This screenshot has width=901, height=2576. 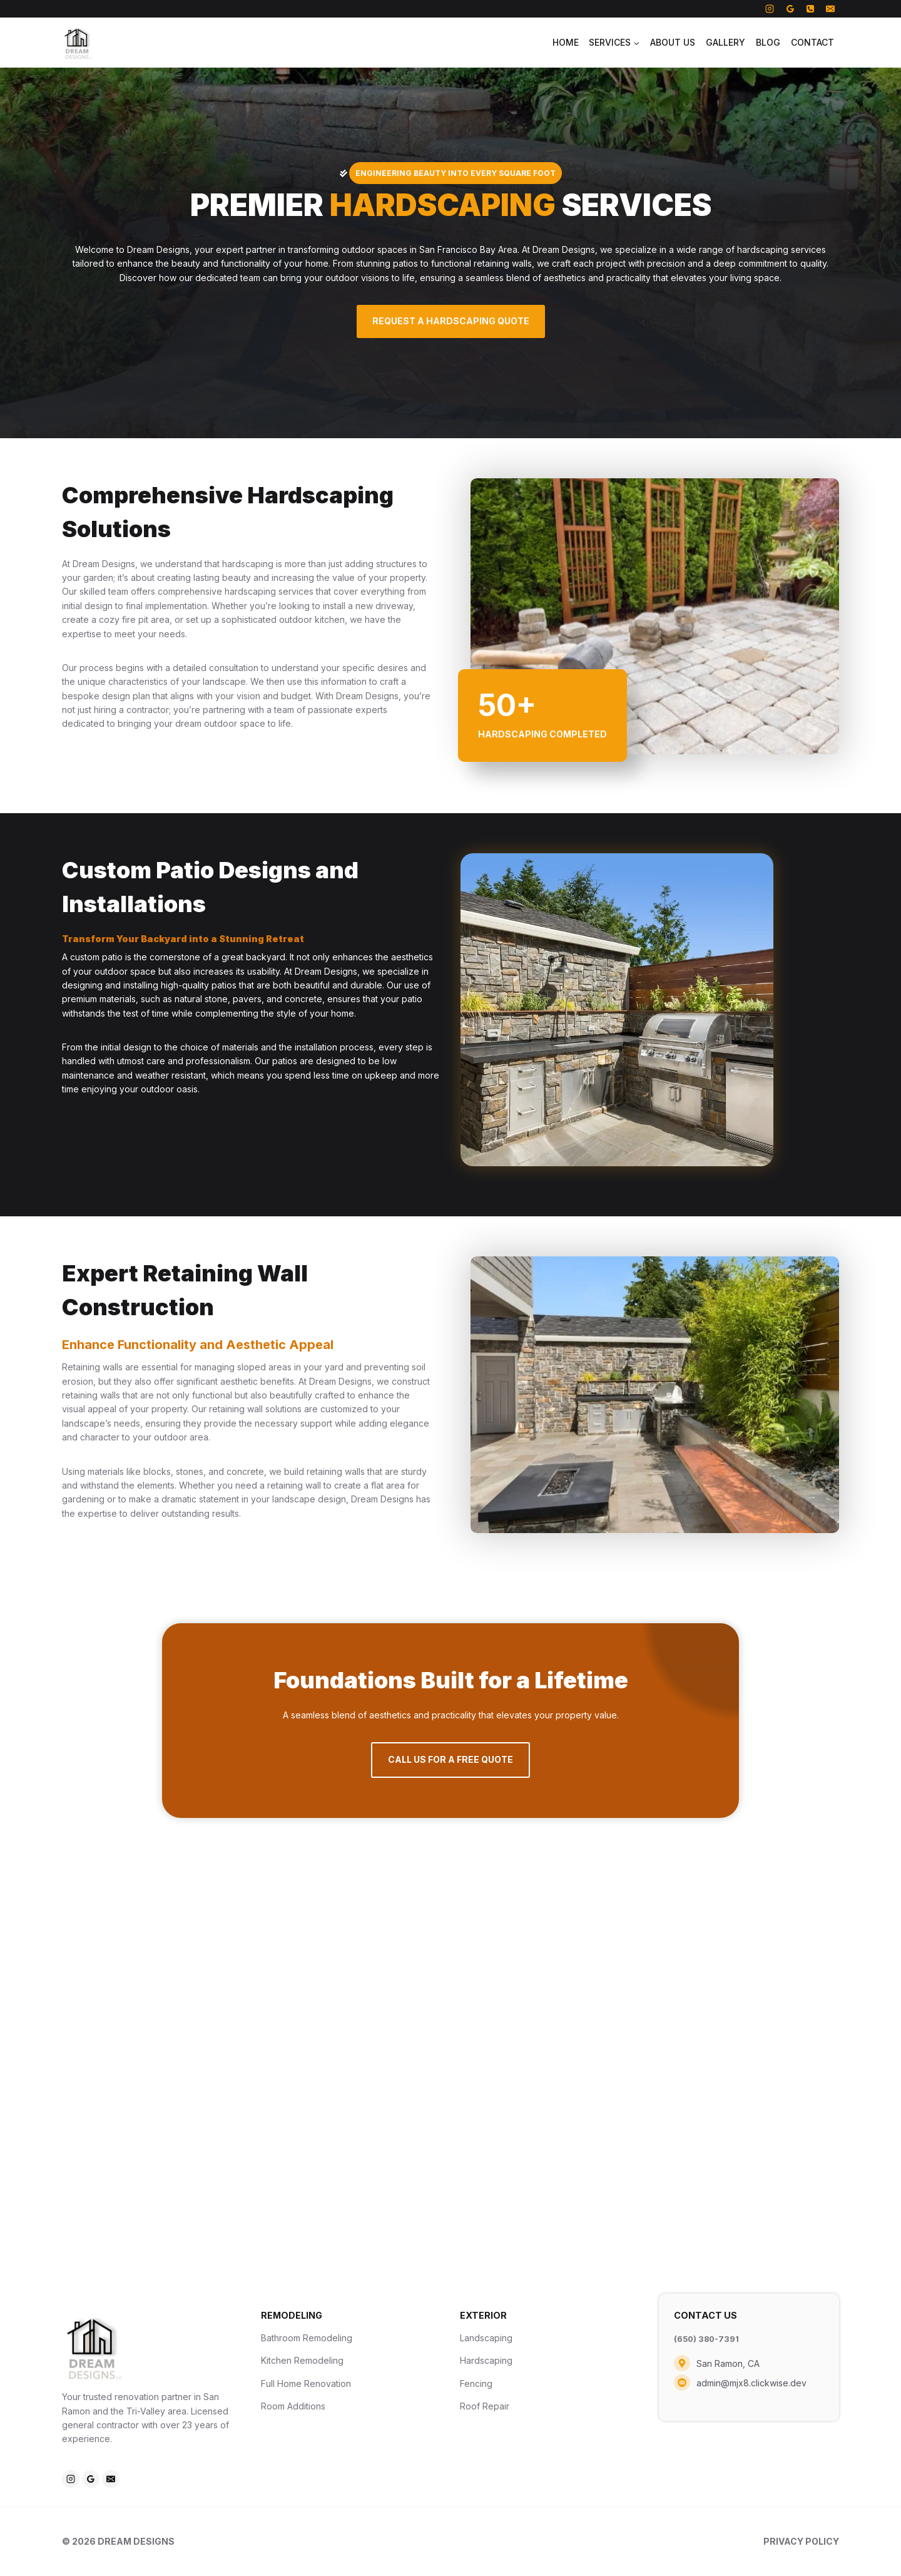 What do you see at coordinates (790, 9) in the screenshot?
I see `[Google Reviews]` at bounding box center [790, 9].